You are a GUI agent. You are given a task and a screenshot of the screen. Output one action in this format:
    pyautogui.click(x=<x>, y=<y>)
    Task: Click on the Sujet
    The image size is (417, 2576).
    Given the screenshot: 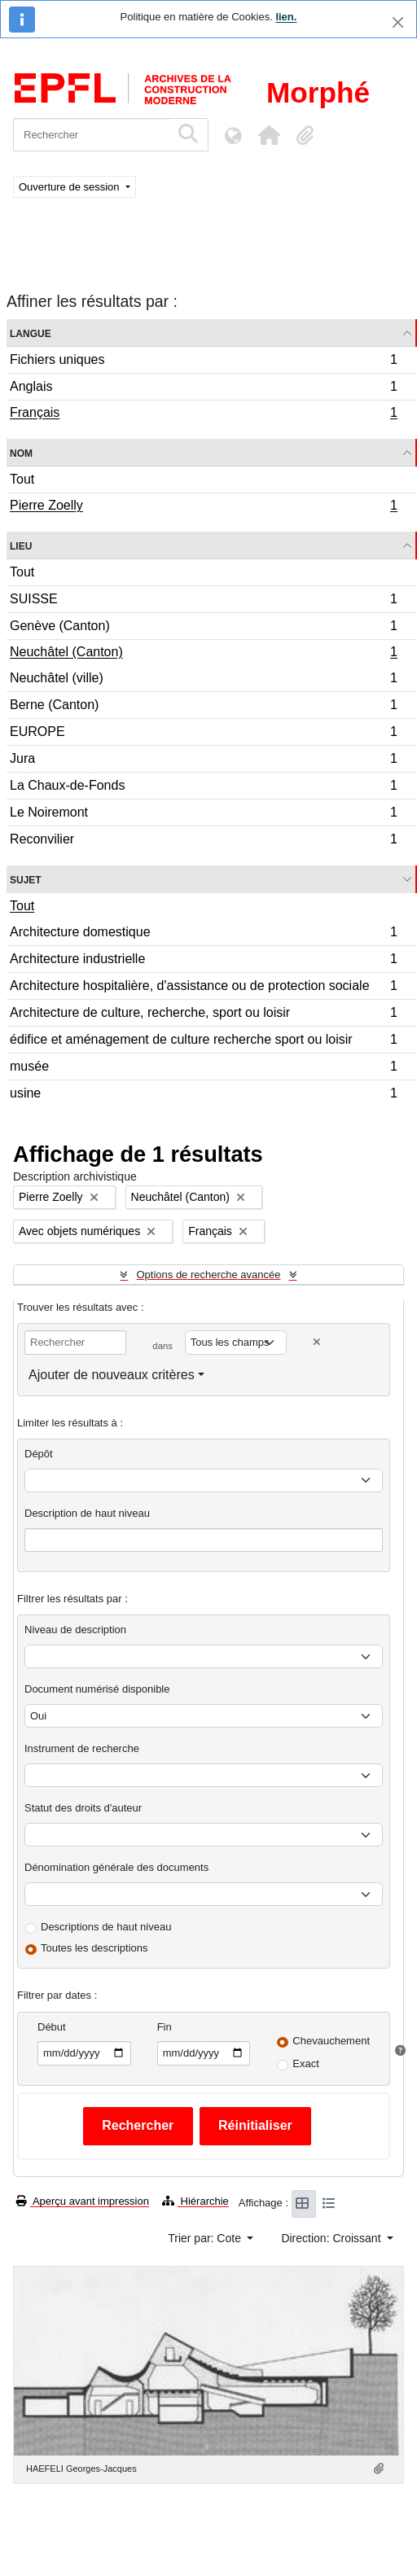 What is the action you would take?
    pyautogui.click(x=26, y=879)
    